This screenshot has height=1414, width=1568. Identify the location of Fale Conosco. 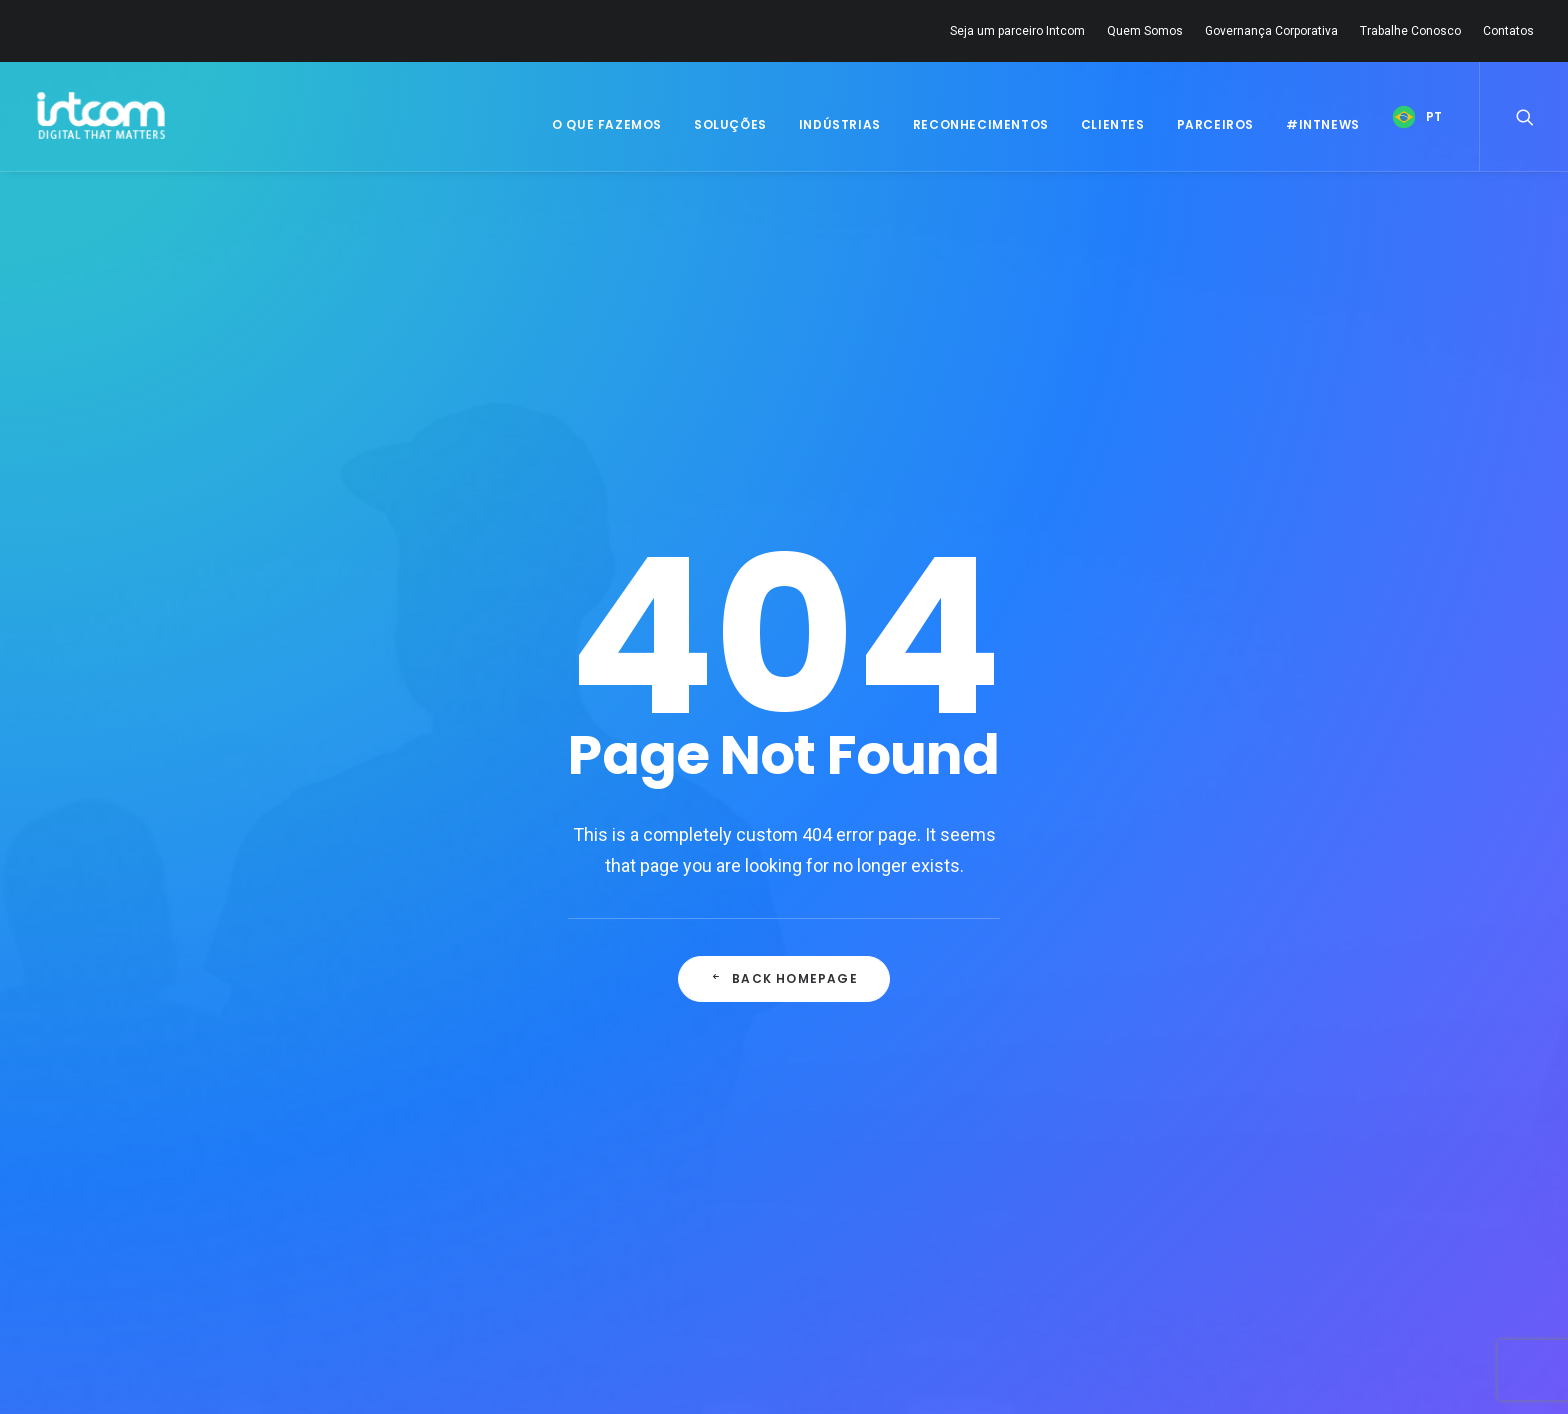
(548, 1230).